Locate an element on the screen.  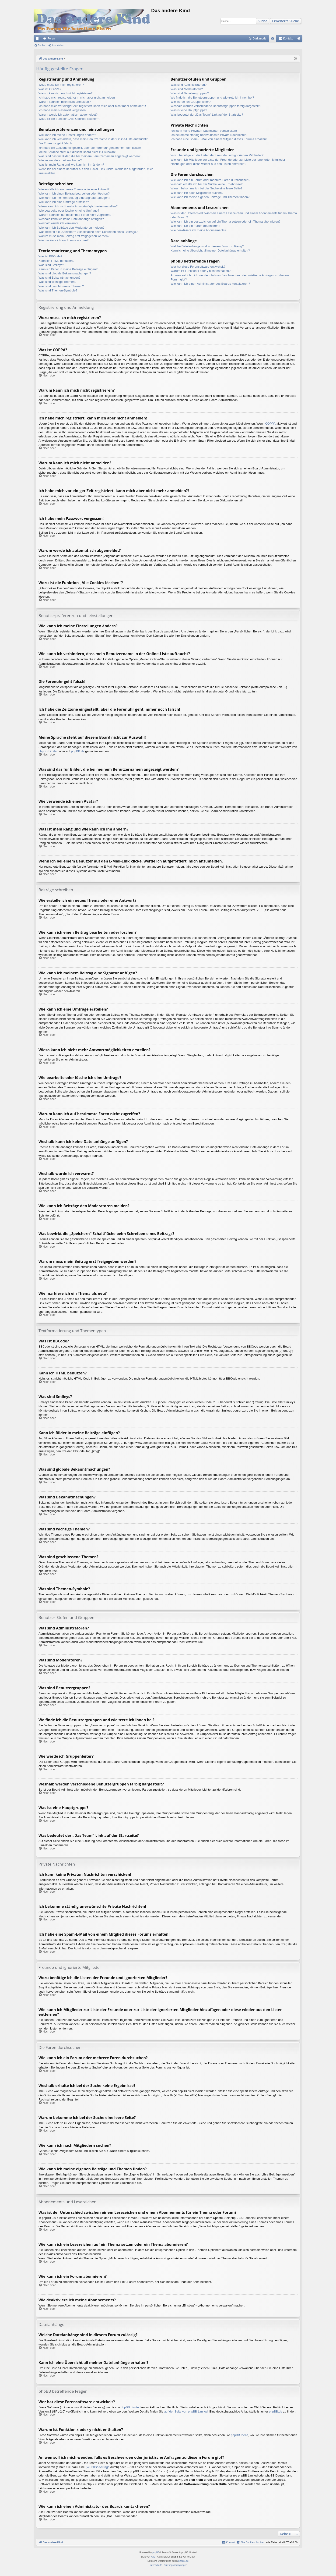
Wenn ich bei einem Benutzer auf den E-Mail-Link klicke, werde ich aufgefordert, mich anzumelden. is located at coordinates (96, 171).